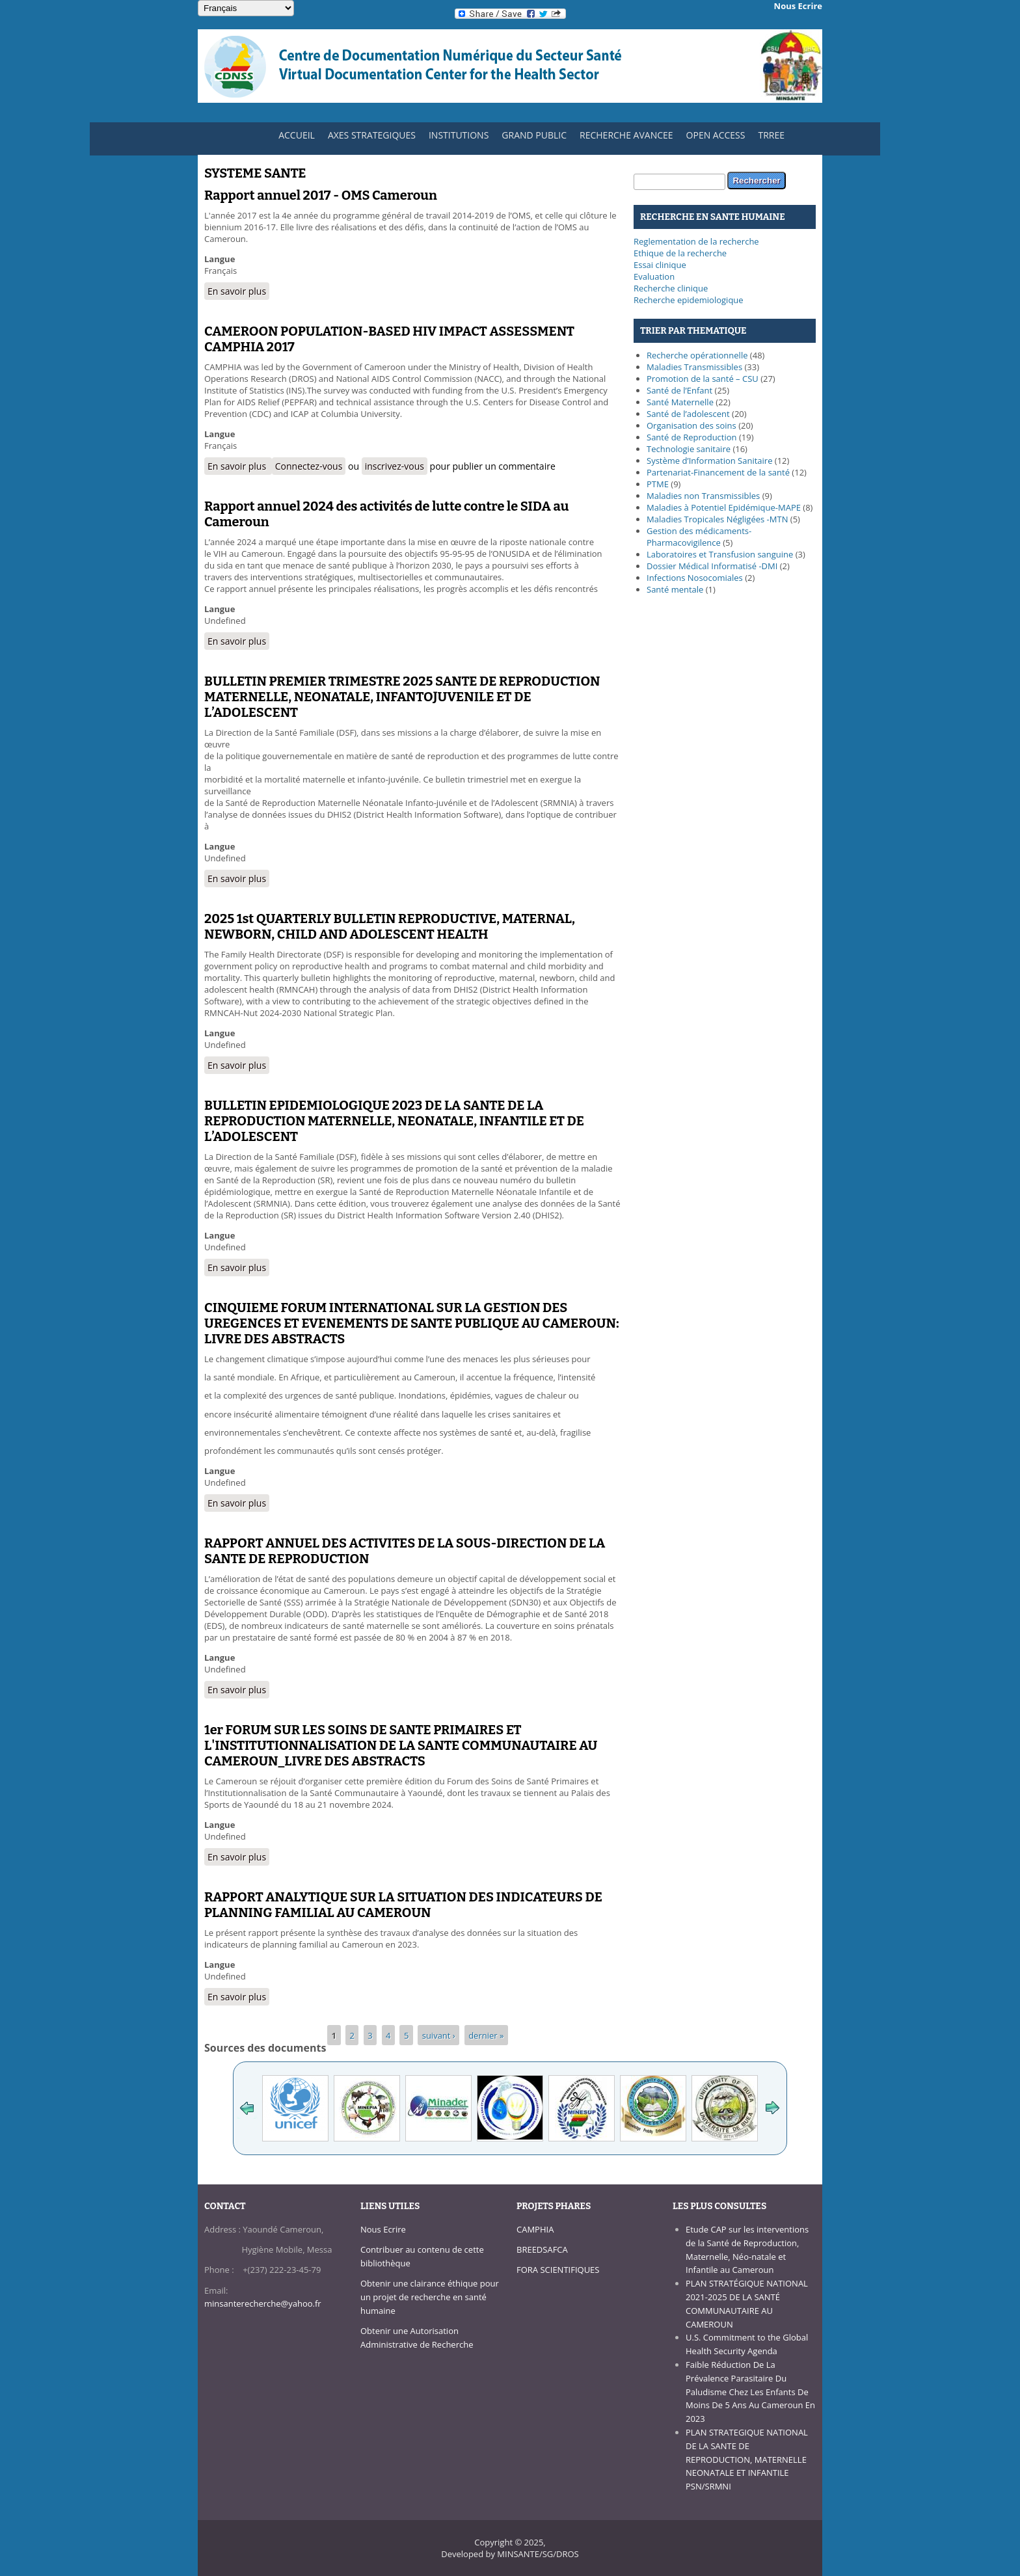  What do you see at coordinates (699, 536) in the screenshot?
I see `Gestion des médicaments-Pharmacovigilence` at bounding box center [699, 536].